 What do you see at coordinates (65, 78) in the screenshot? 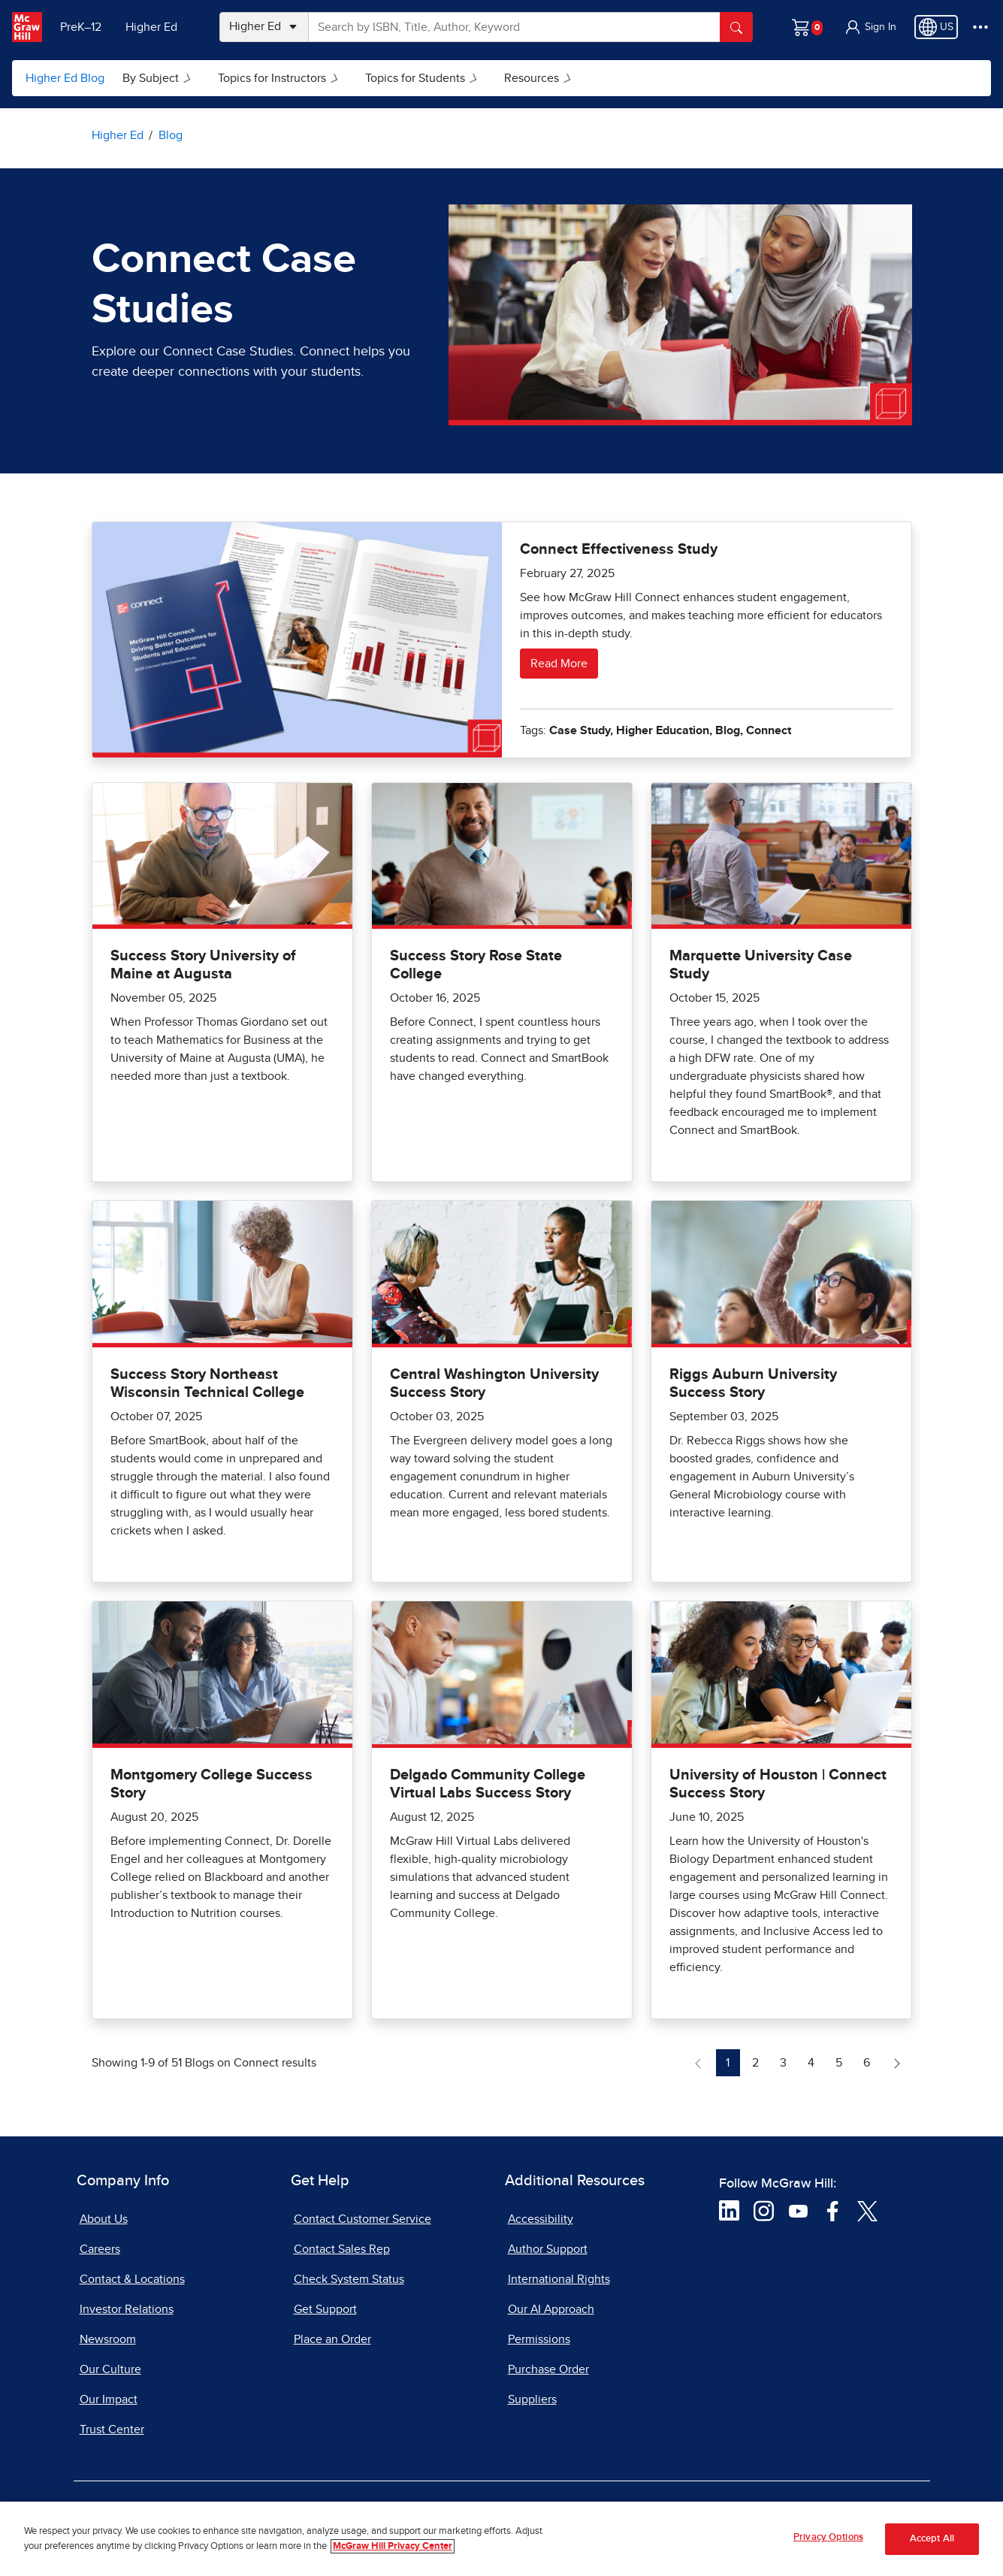
I see `Higher Ed Blog` at bounding box center [65, 78].